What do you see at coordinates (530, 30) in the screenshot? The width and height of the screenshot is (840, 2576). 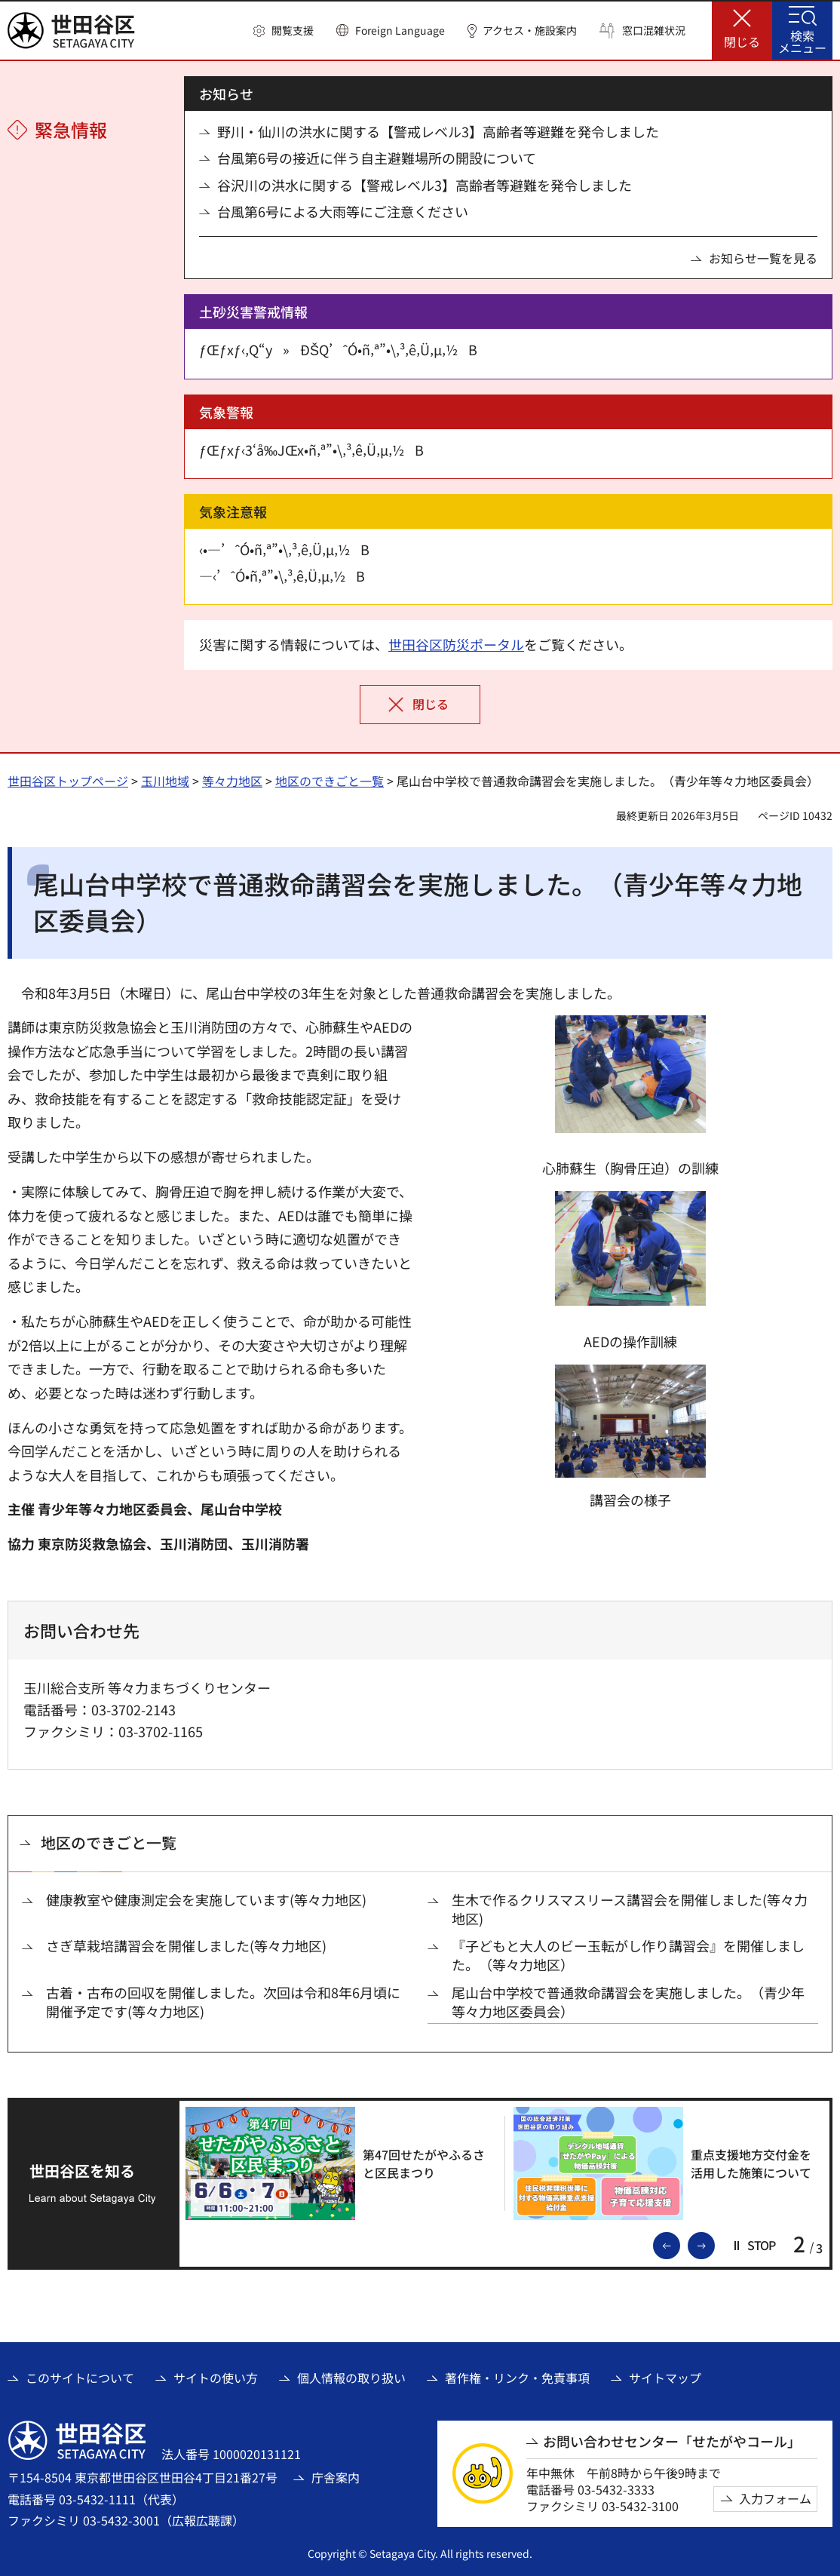 I see `アクセス・施設案内` at bounding box center [530, 30].